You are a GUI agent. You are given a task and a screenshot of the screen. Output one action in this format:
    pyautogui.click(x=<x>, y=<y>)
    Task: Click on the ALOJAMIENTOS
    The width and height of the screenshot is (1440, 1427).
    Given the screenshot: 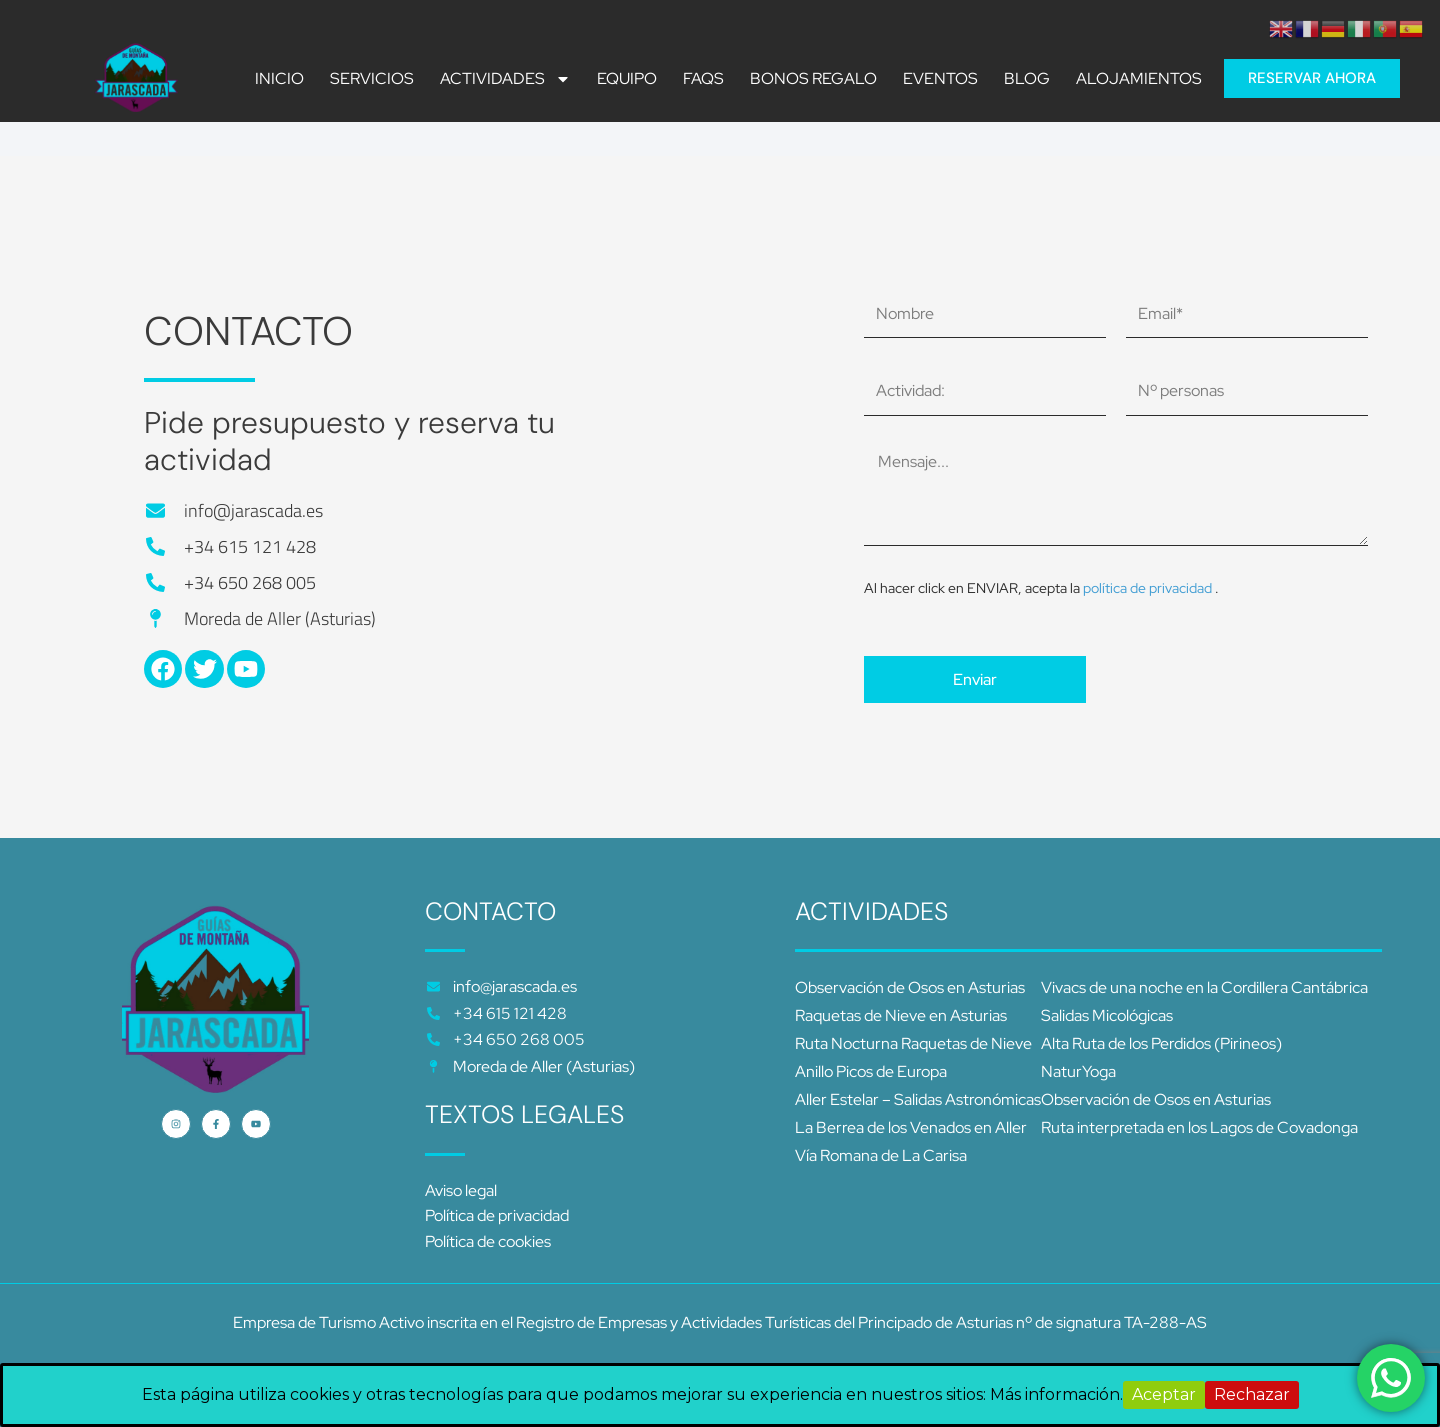 What is the action you would take?
    pyautogui.click(x=1139, y=79)
    